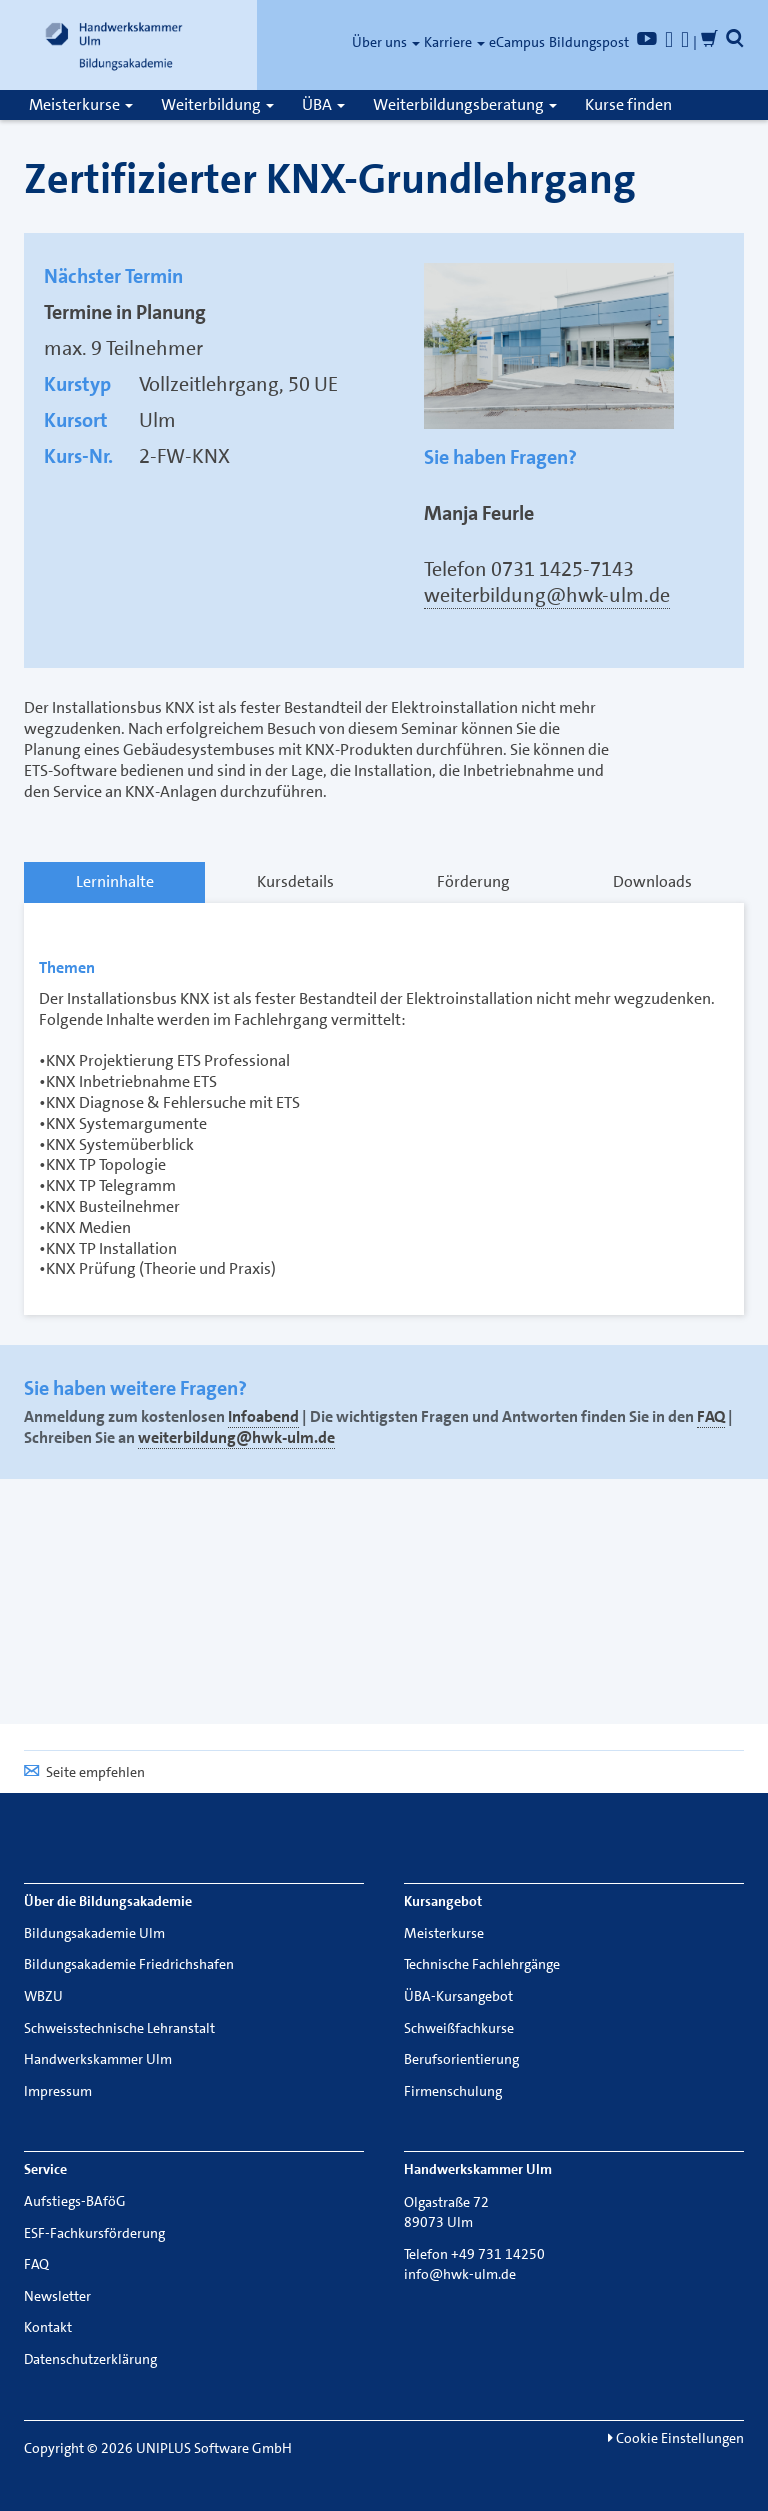 This screenshot has height=2511, width=768. What do you see at coordinates (48, 2327) in the screenshot?
I see `Kontakt` at bounding box center [48, 2327].